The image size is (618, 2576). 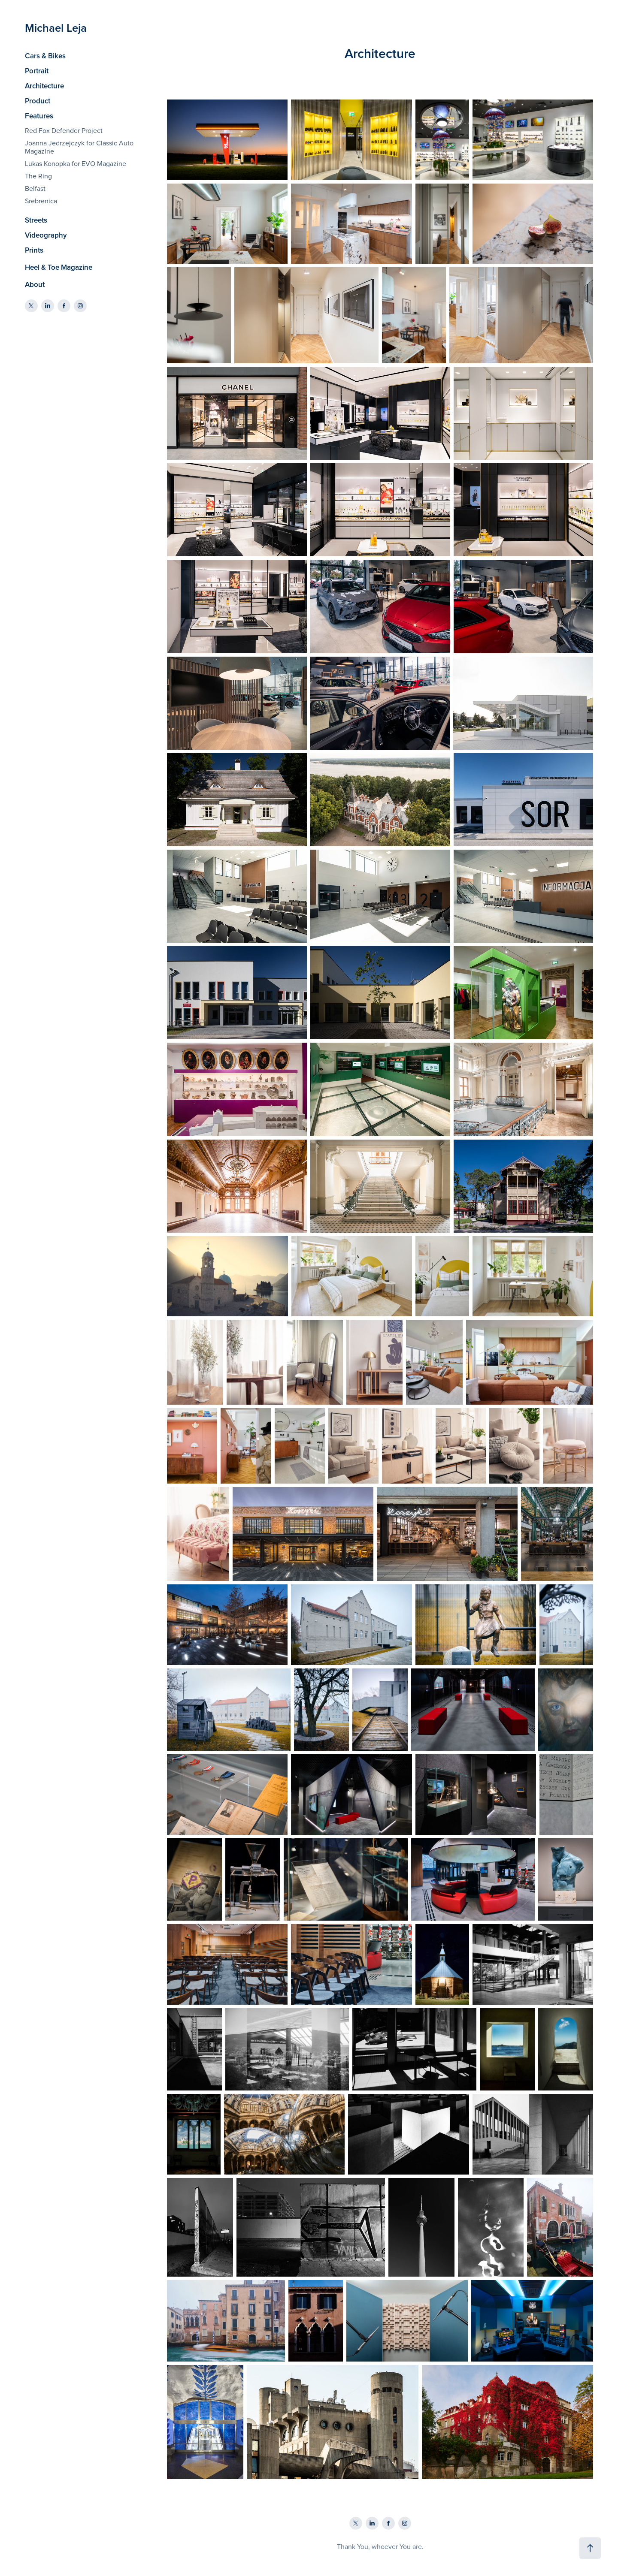 I want to click on Michael Leja, so click(x=56, y=28).